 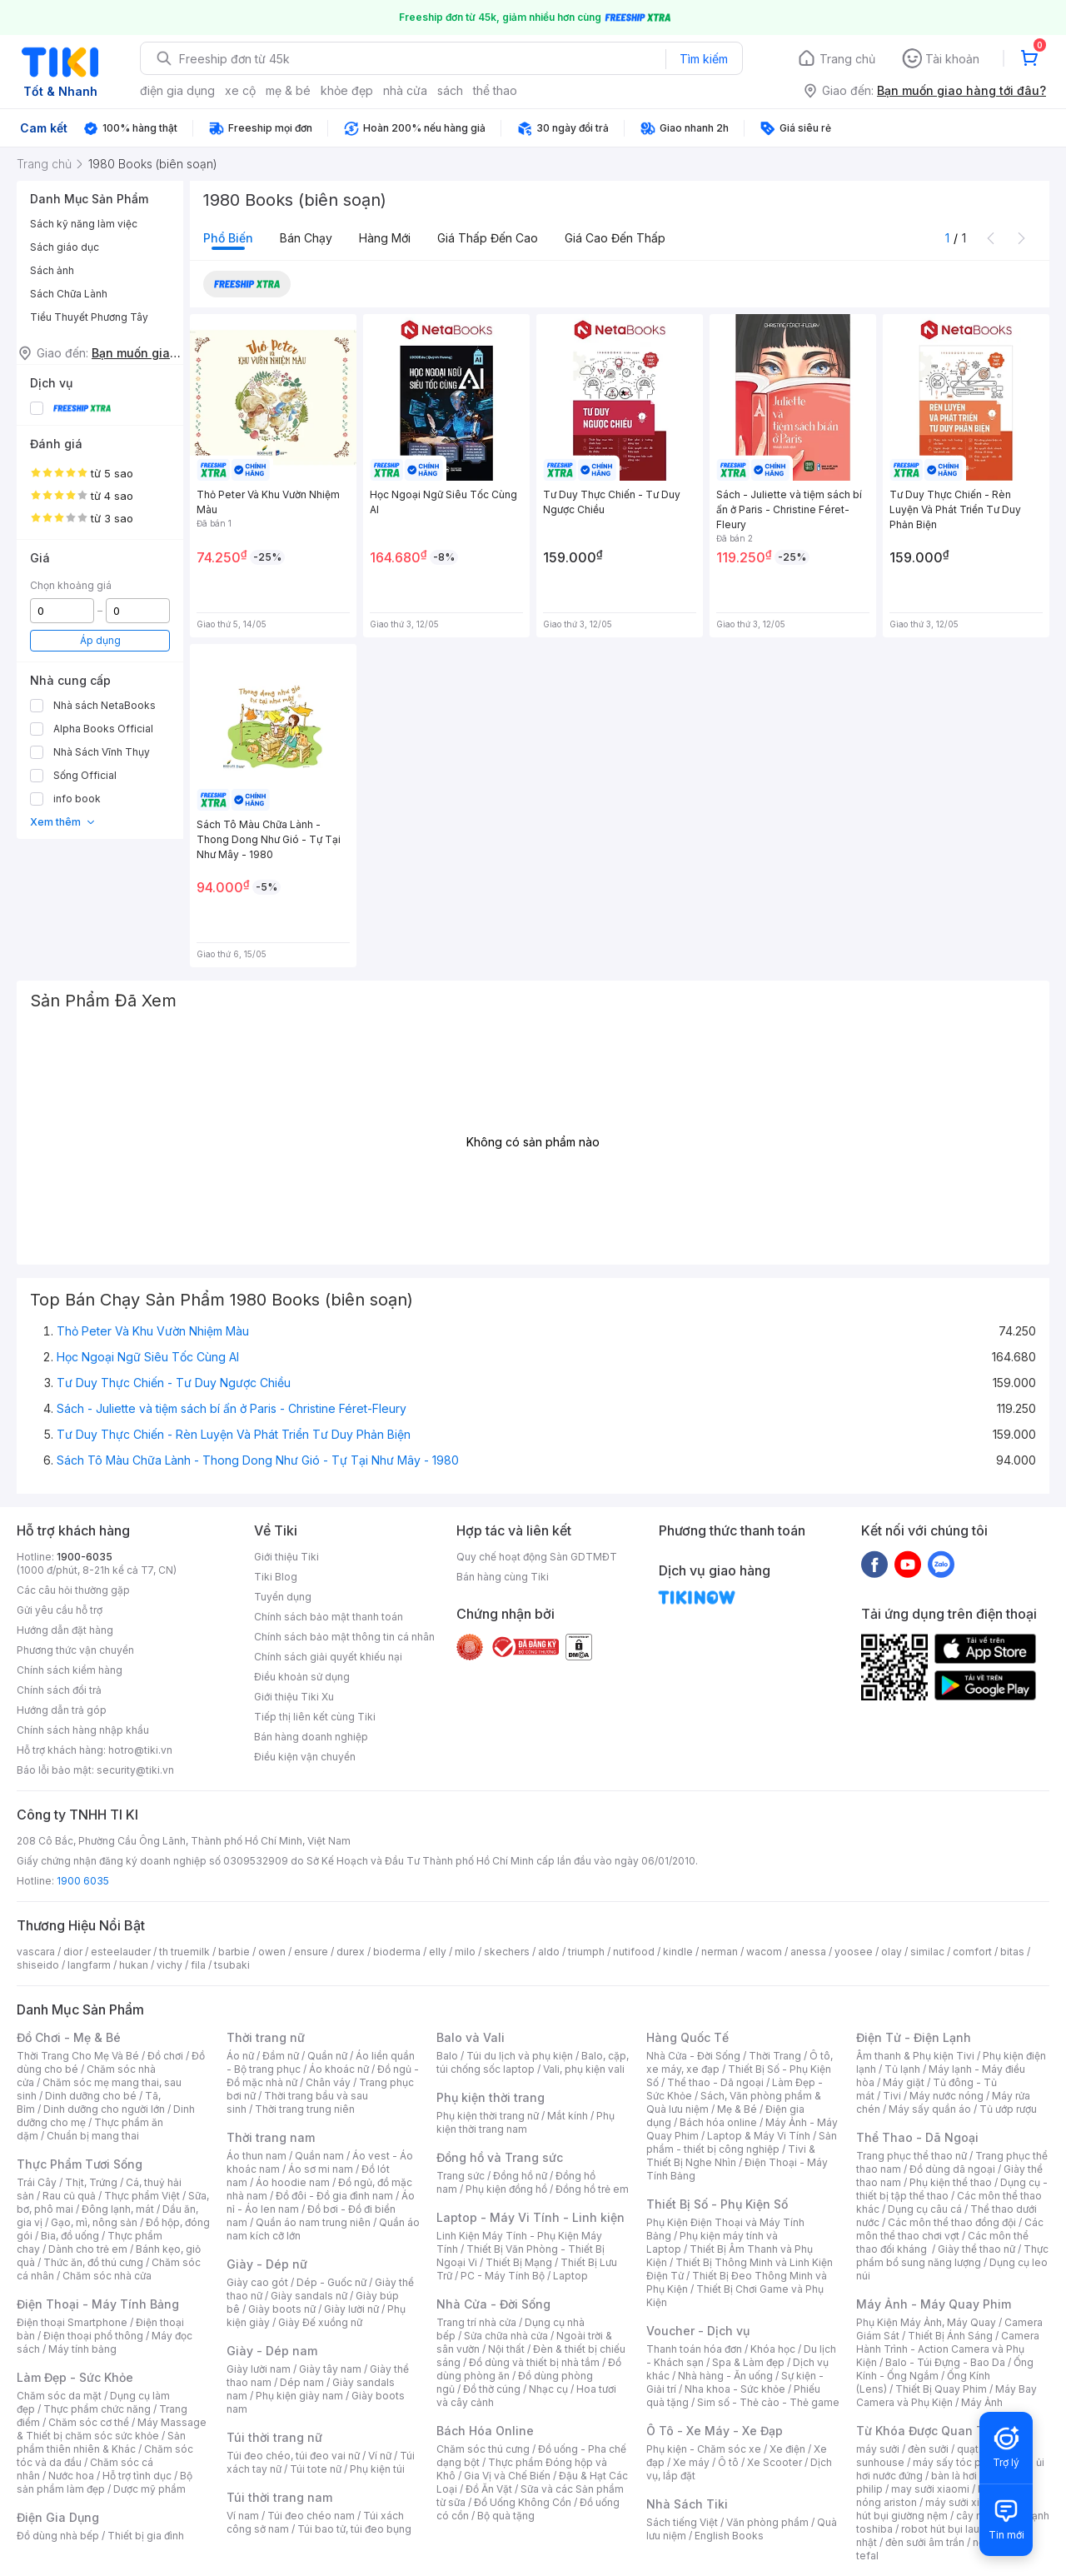 What do you see at coordinates (489, 2489) in the screenshot?
I see `Đồ Ăn Vặt` at bounding box center [489, 2489].